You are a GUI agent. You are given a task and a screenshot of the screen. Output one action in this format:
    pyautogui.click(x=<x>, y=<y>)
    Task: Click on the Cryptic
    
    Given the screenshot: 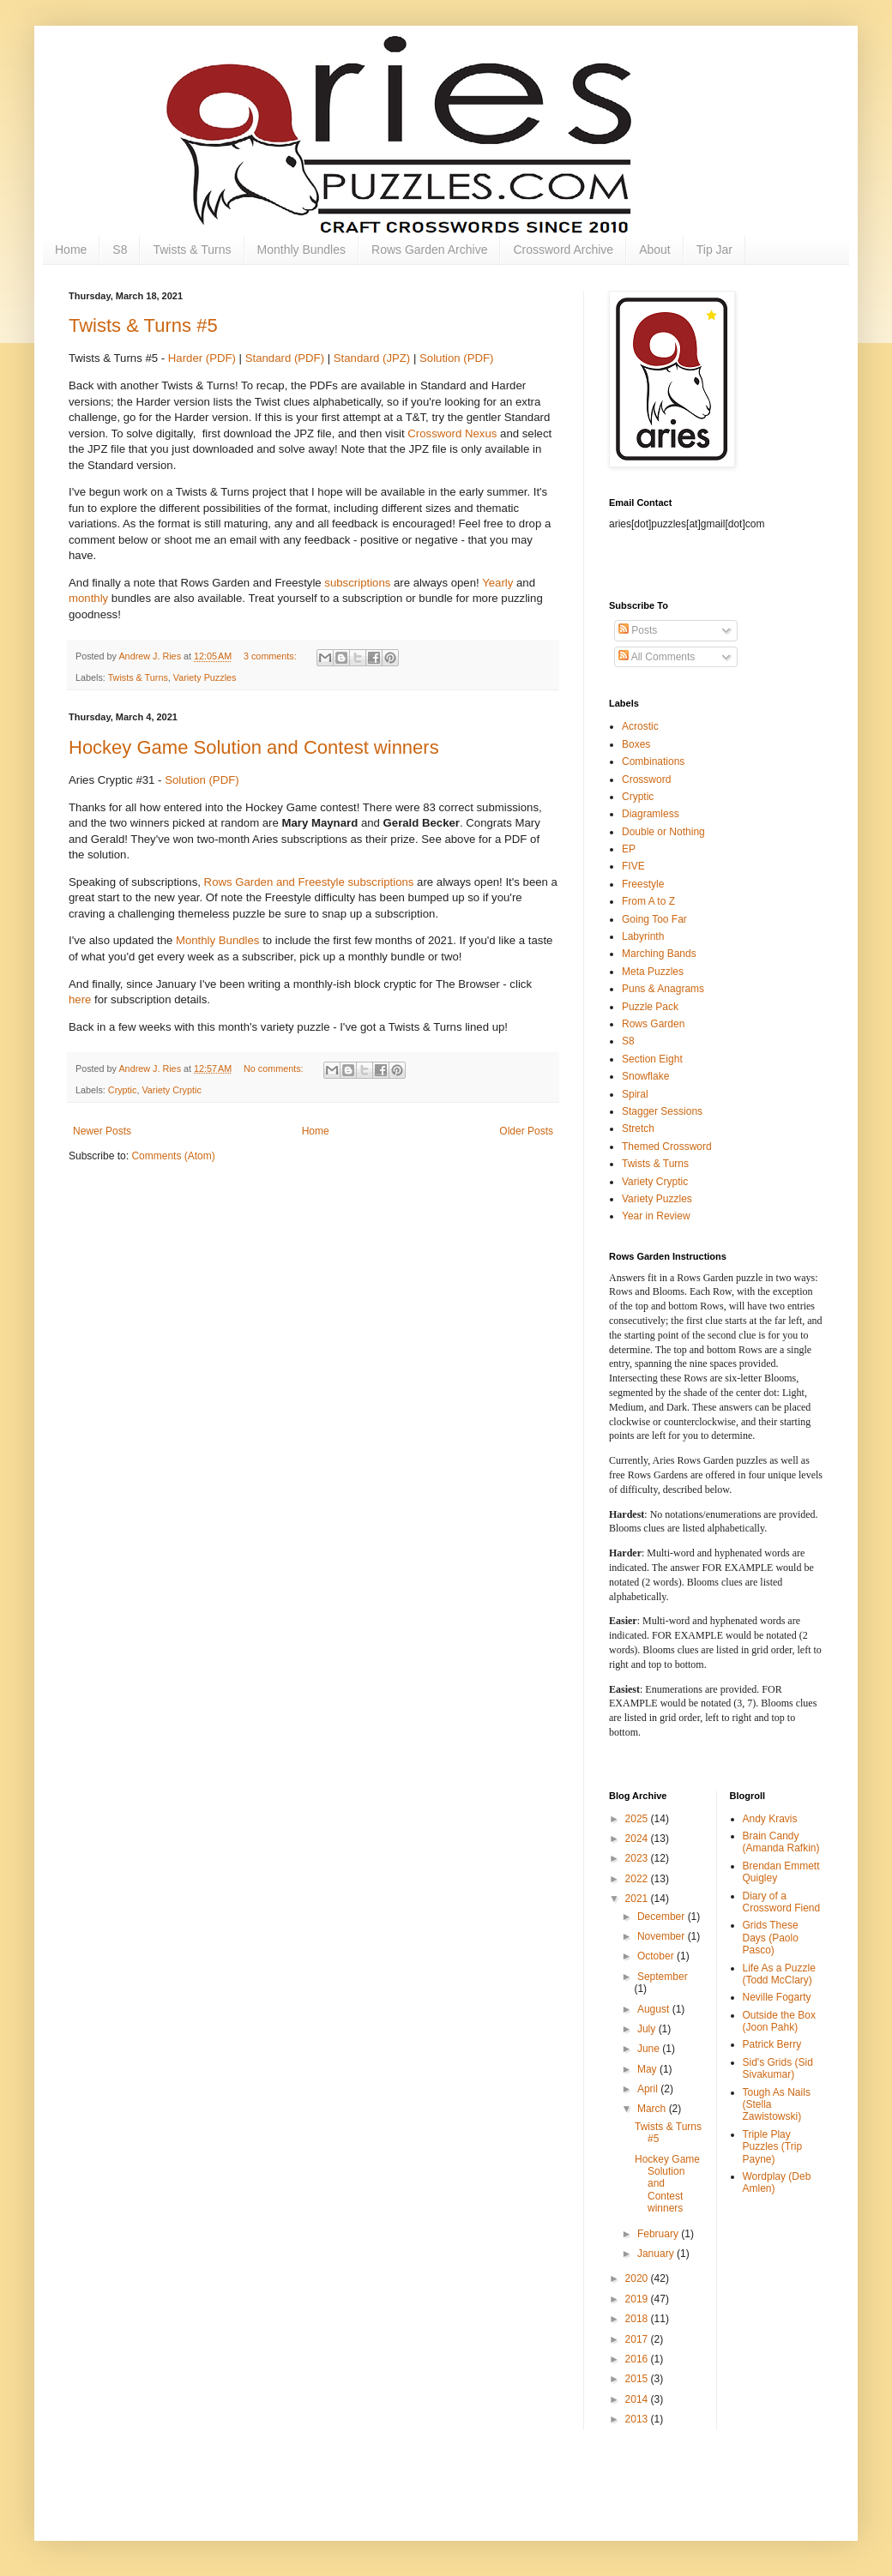 What is the action you would take?
    pyautogui.click(x=122, y=1090)
    